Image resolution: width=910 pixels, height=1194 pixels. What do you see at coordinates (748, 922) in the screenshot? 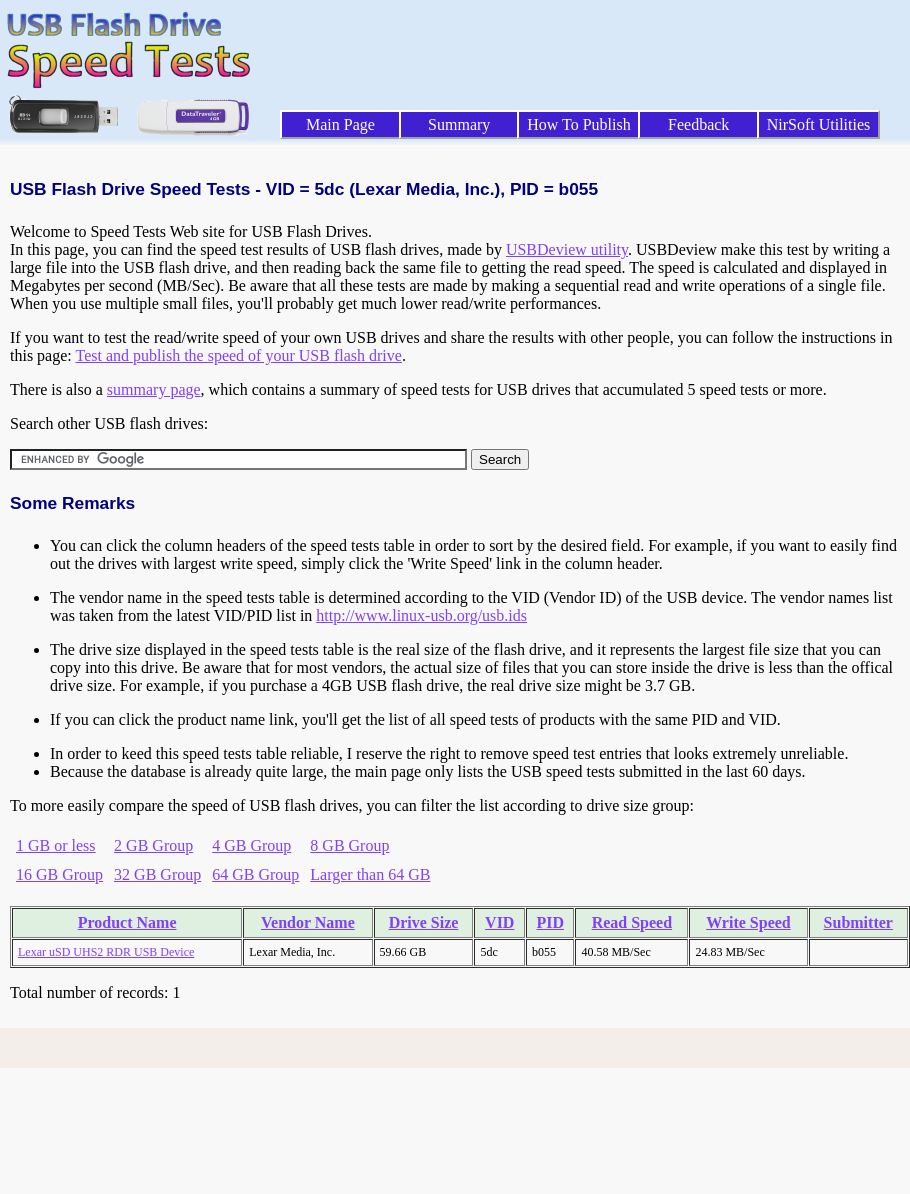
I see `Write Speed` at bounding box center [748, 922].